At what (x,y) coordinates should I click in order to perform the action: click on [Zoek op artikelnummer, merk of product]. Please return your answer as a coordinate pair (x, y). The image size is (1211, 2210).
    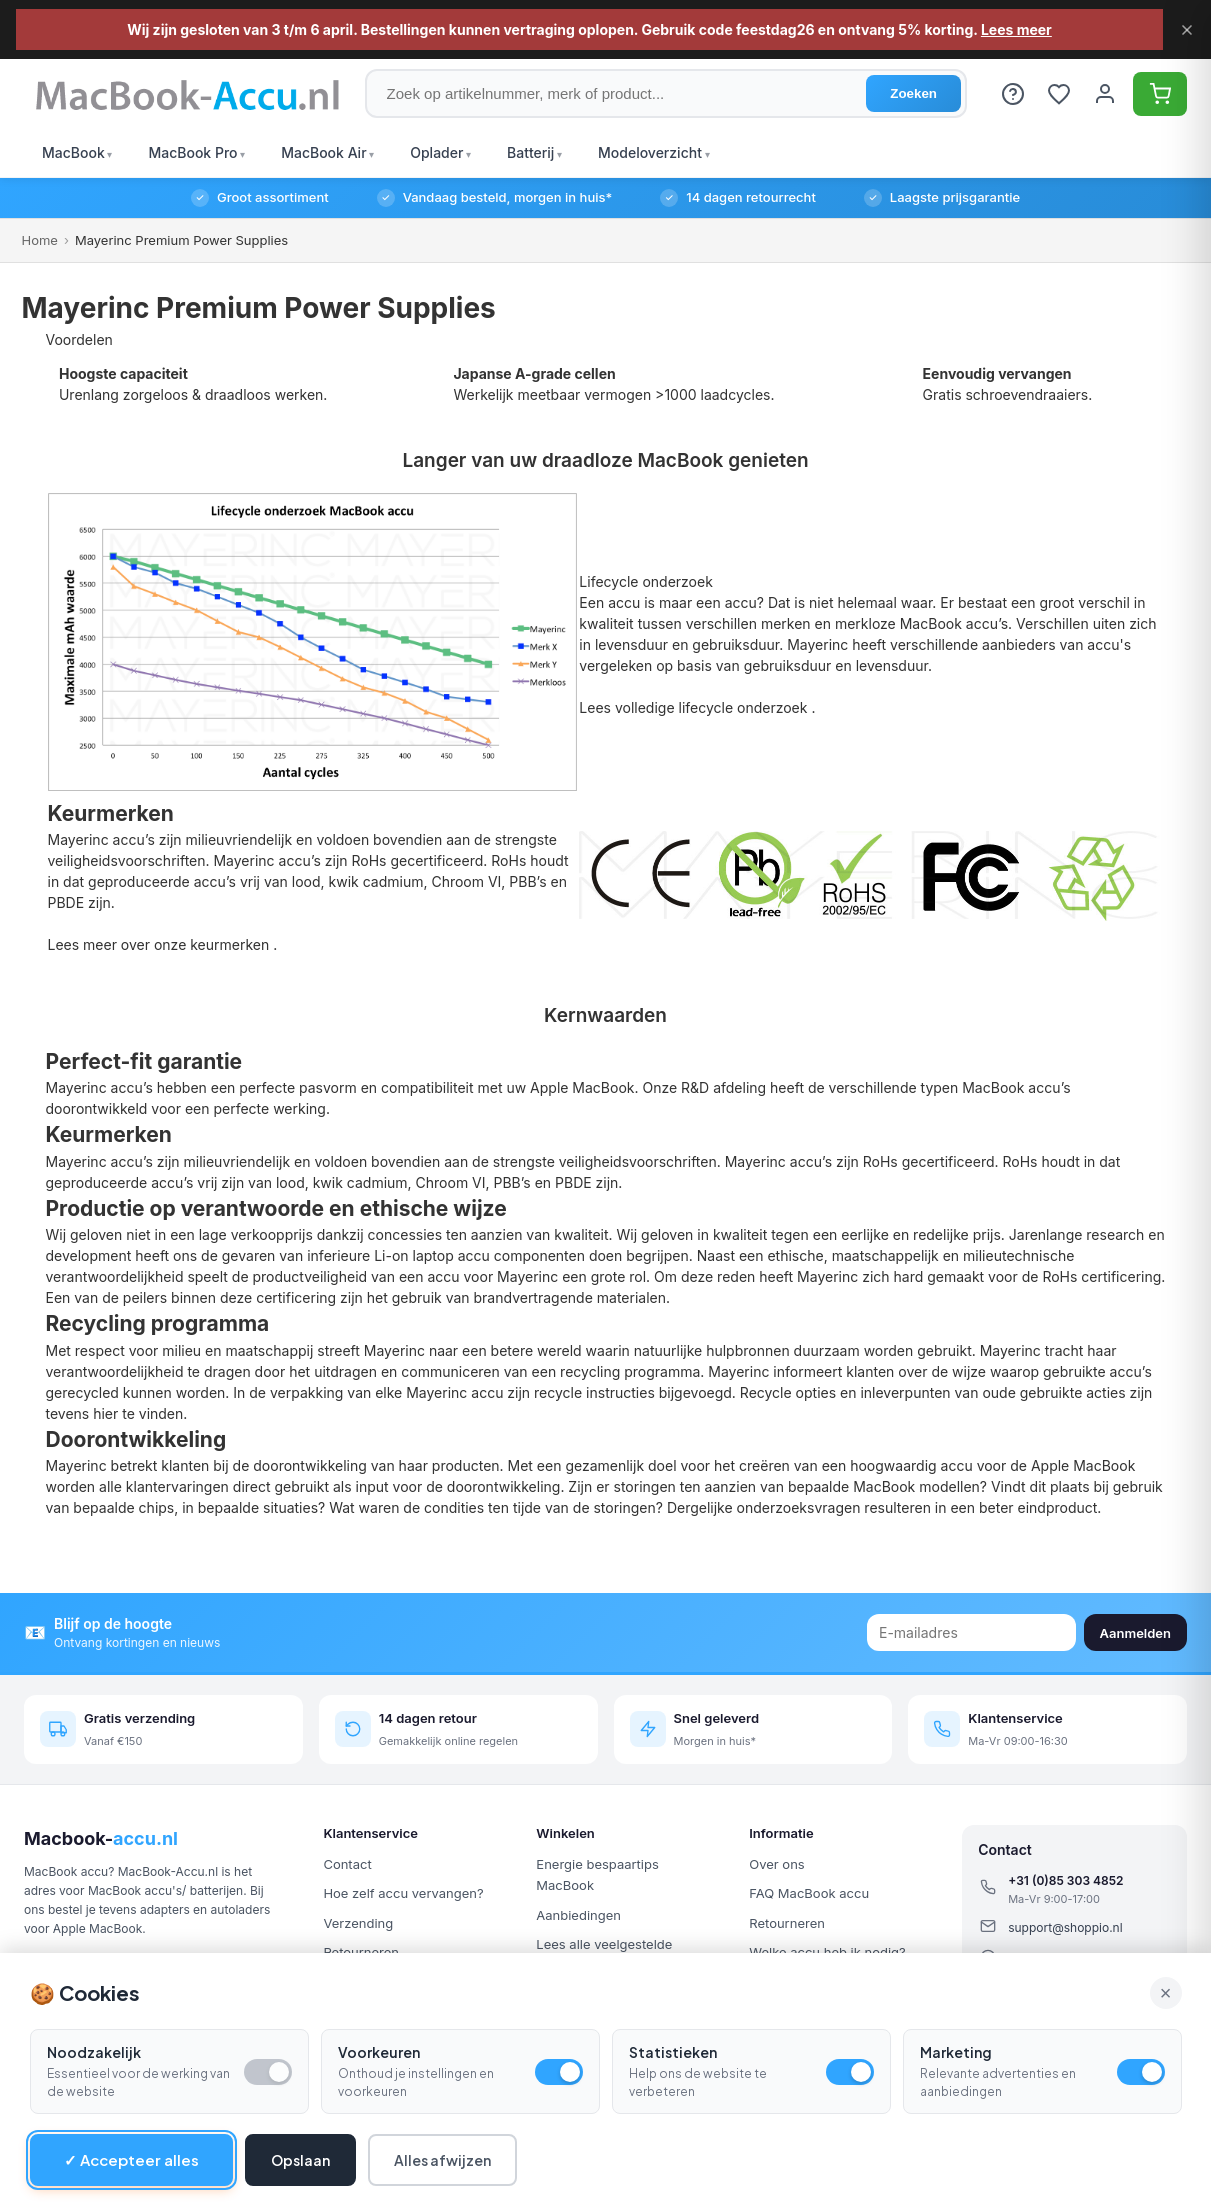
    Looking at the image, I should click on (666, 93).